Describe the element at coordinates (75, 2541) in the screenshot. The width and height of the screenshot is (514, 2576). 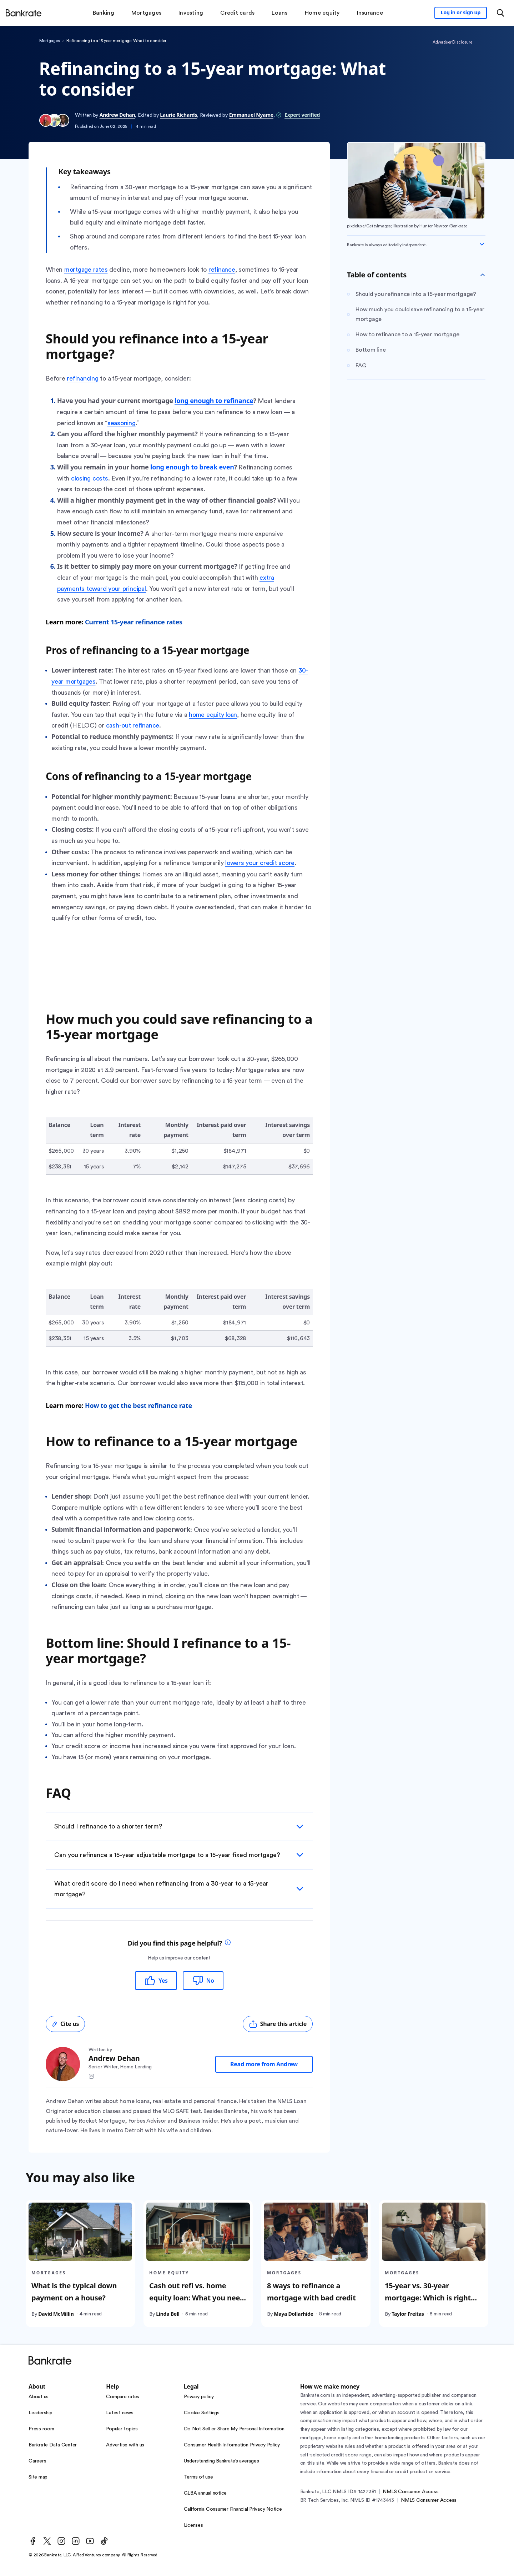
I see `[LinkedIn]` at that location.